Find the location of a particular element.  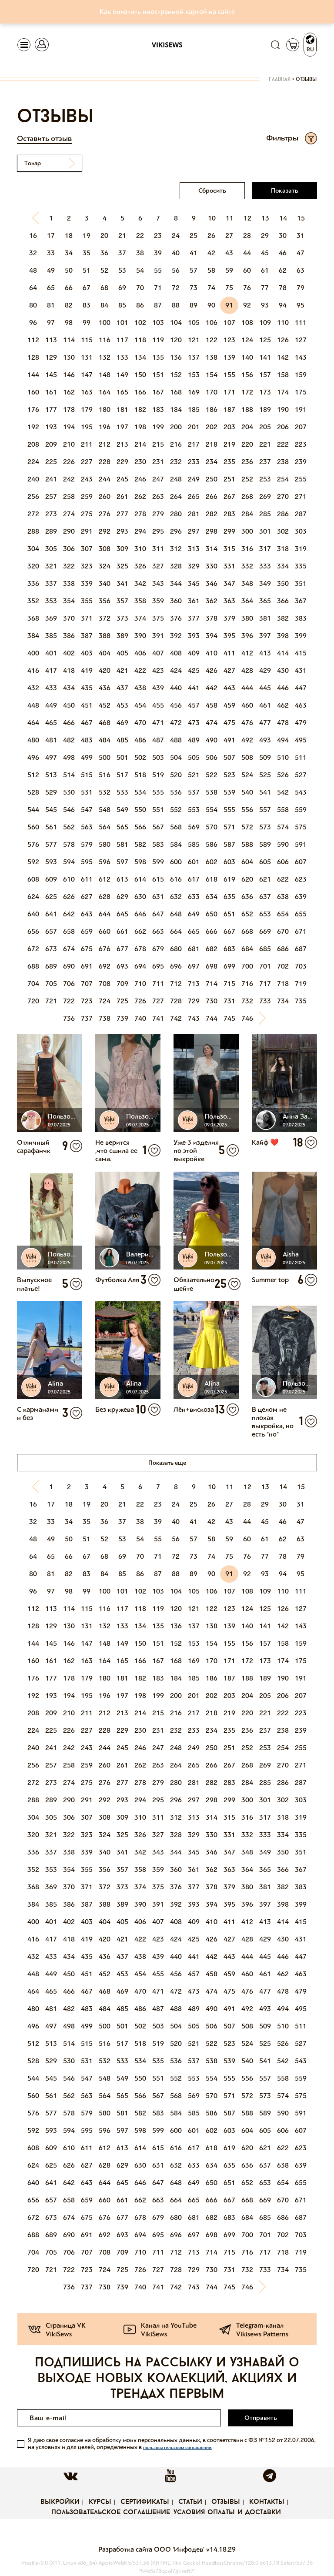

107 is located at coordinates (229, 322).